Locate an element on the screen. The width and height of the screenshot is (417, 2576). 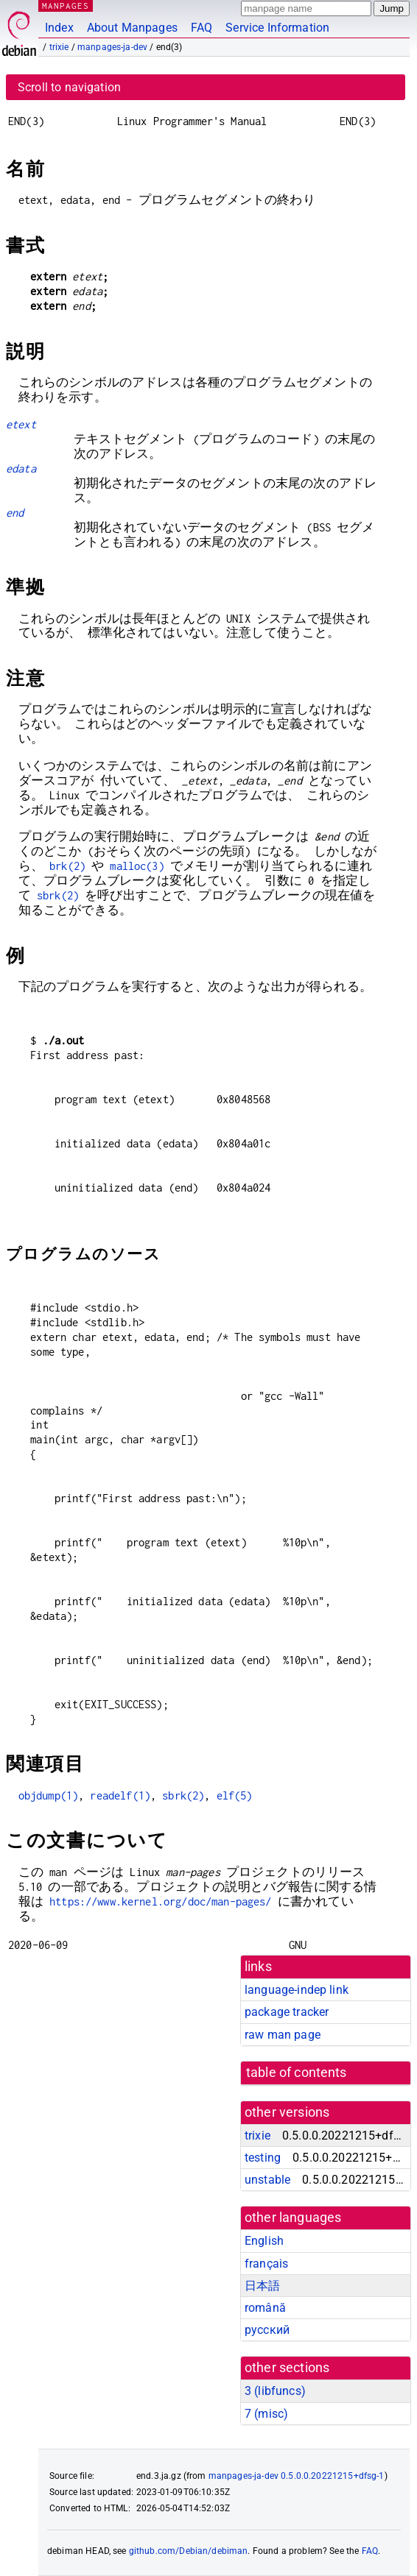
language-indep link is located at coordinates (296, 1990).